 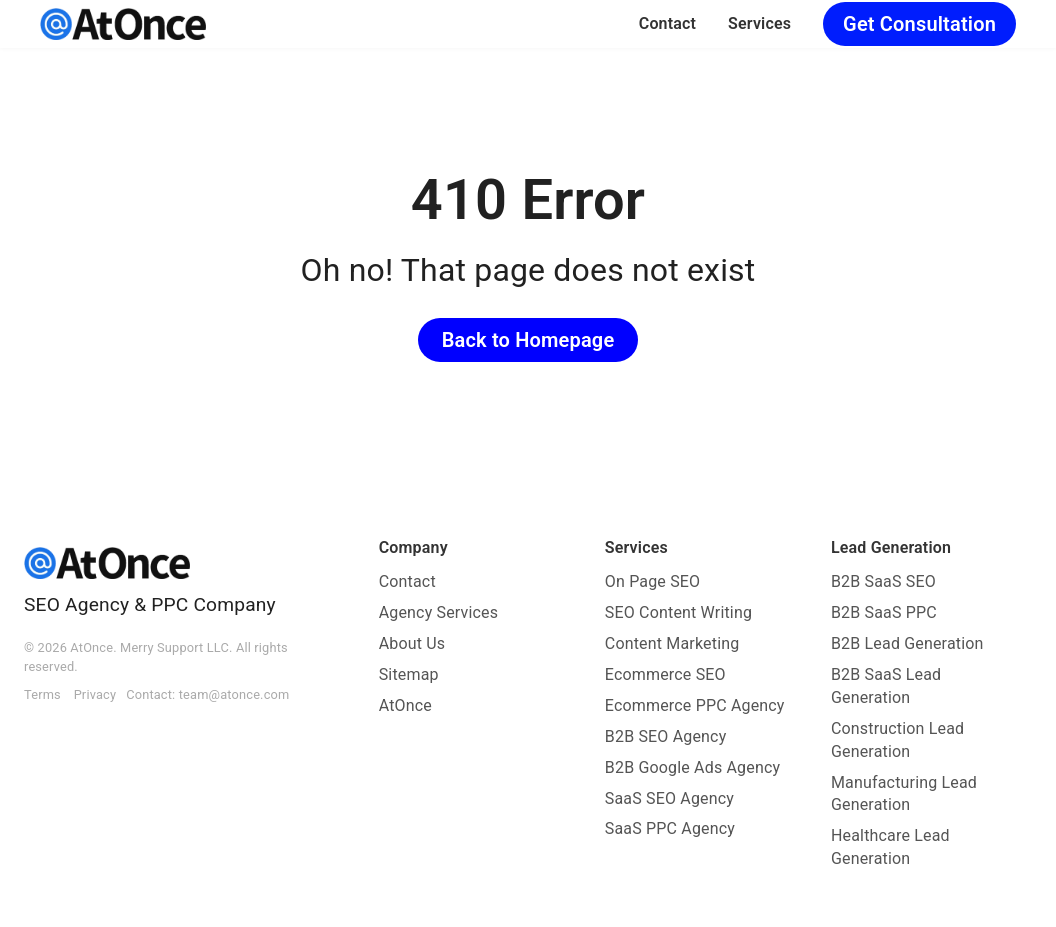 I want to click on B2B SaaS PPC, so click(x=884, y=612).